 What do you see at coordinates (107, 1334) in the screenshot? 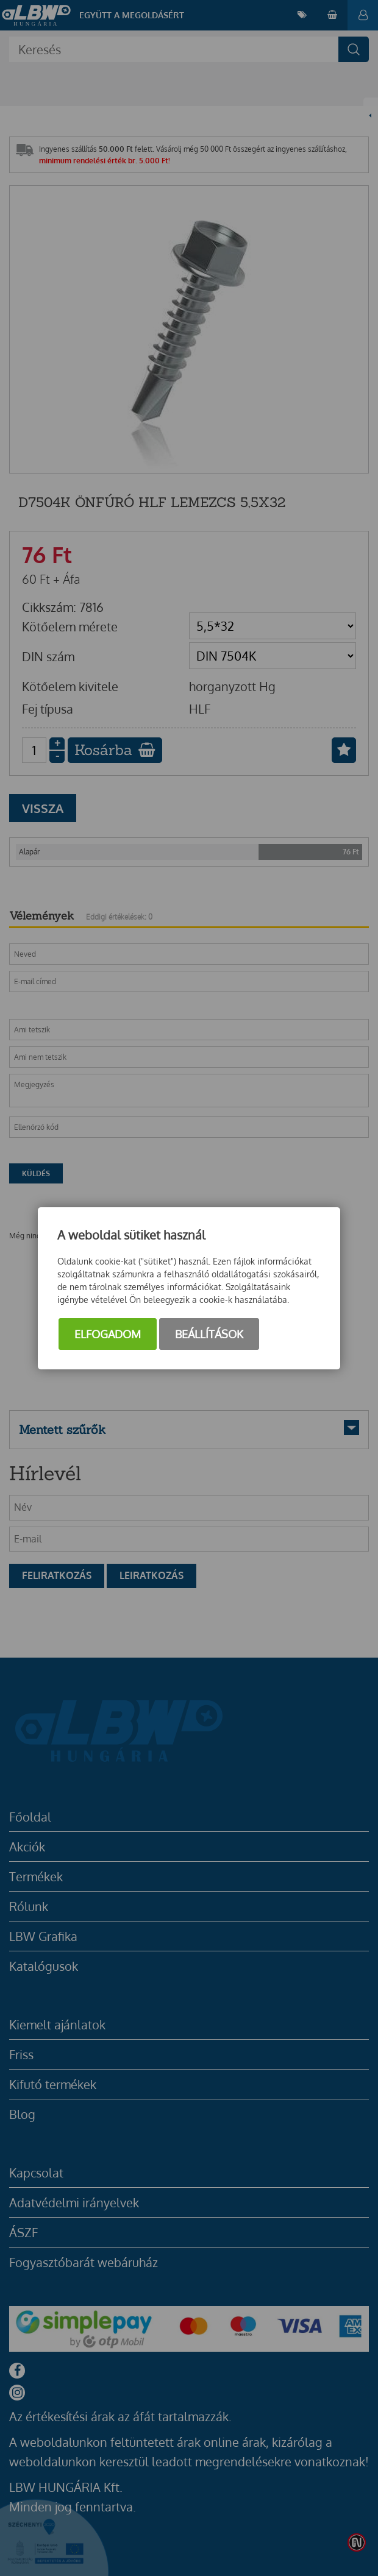
I see `Elfogadom` at bounding box center [107, 1334].